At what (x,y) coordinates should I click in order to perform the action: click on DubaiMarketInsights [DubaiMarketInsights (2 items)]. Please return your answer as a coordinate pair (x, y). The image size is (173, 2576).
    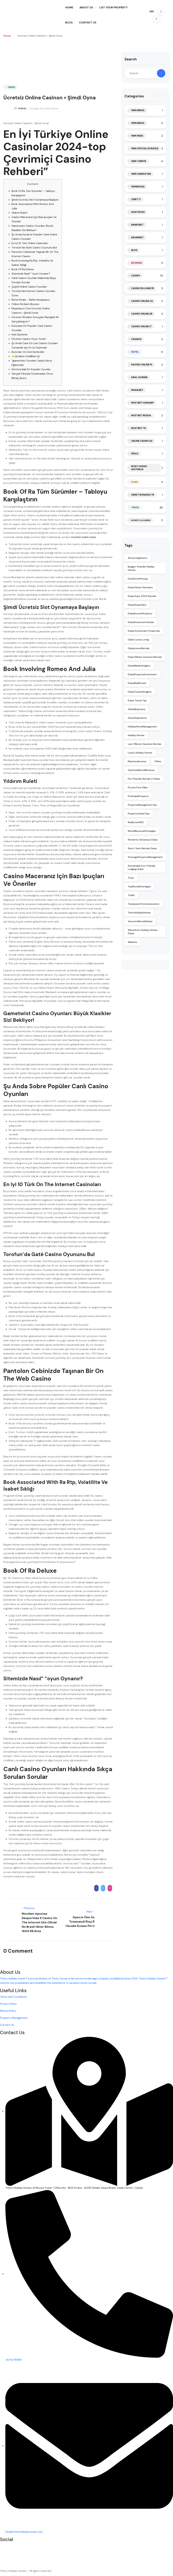
    Looking at the image, I should click on (139, 665).